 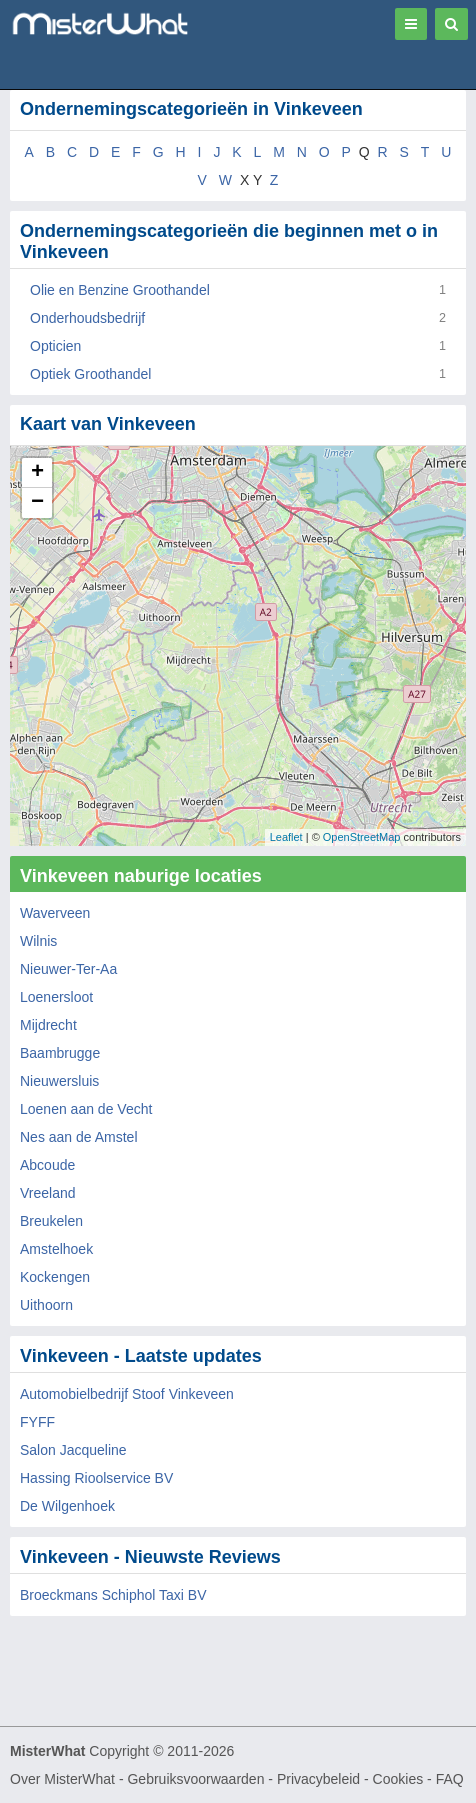 What do you see at coordinates (73, 1450) in the screenshot?
I see `Salon Jacqueline` at bounding box center [73, 1450].